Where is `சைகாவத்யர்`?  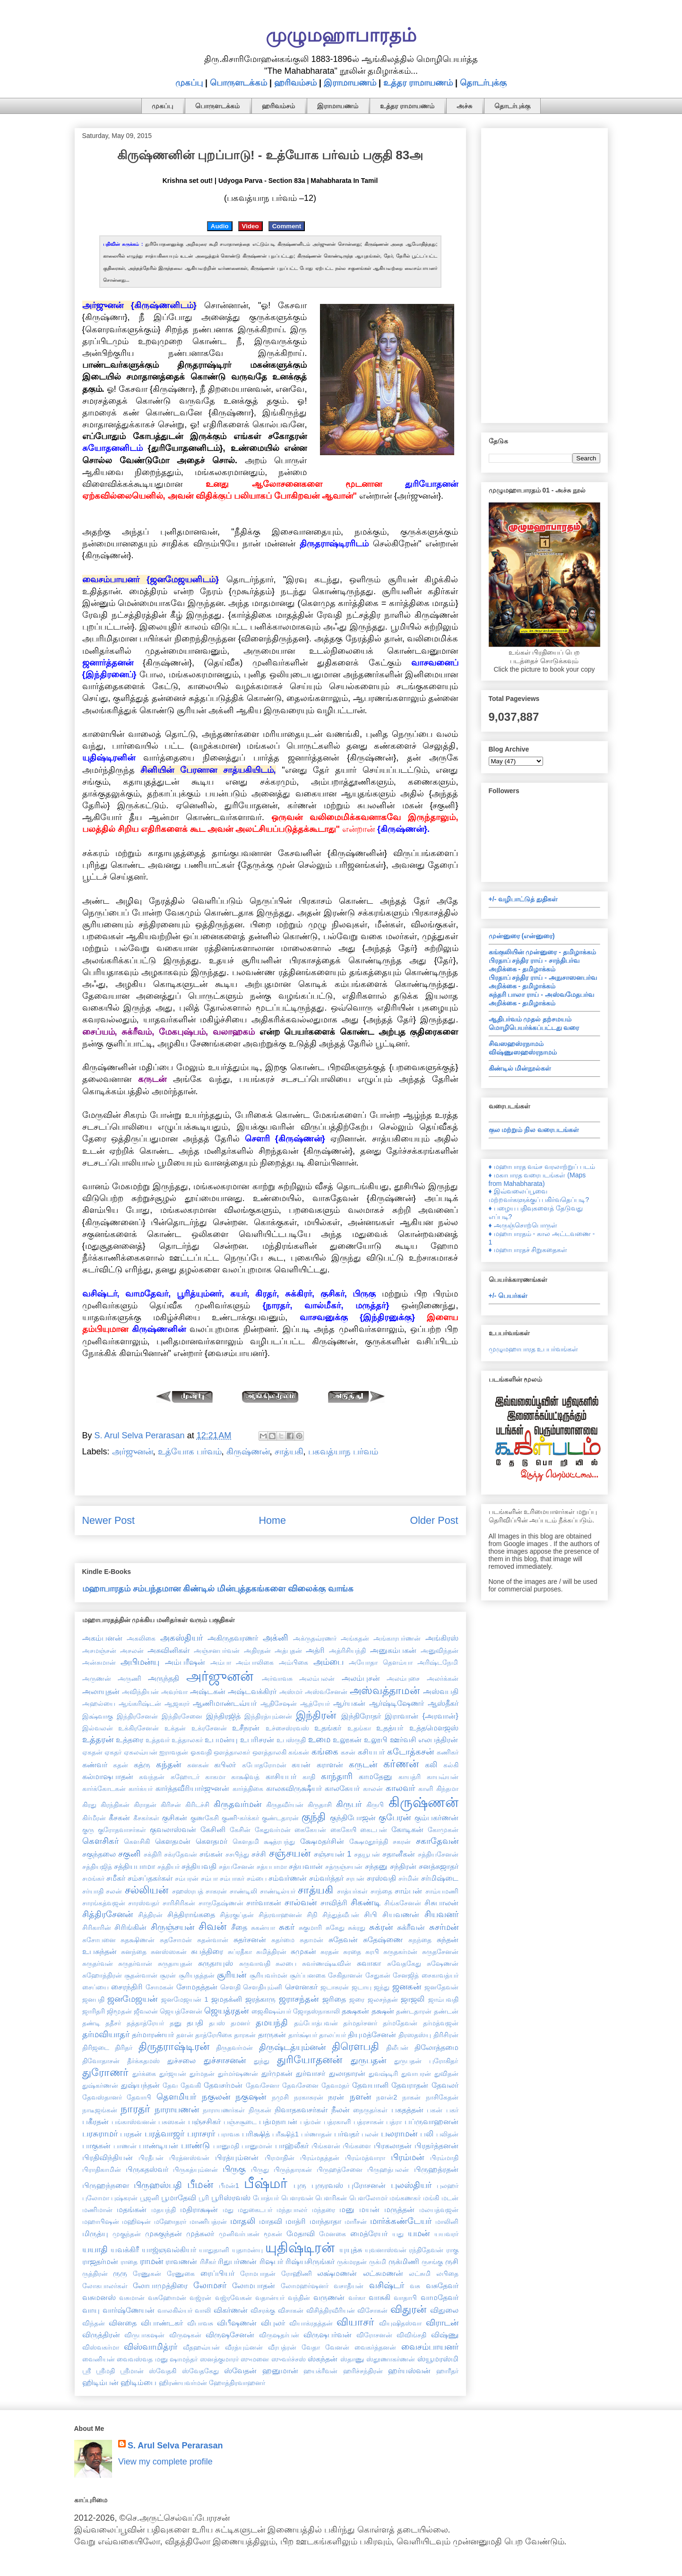
சைகாவத்யர் is located at coordinates (440, 1975).